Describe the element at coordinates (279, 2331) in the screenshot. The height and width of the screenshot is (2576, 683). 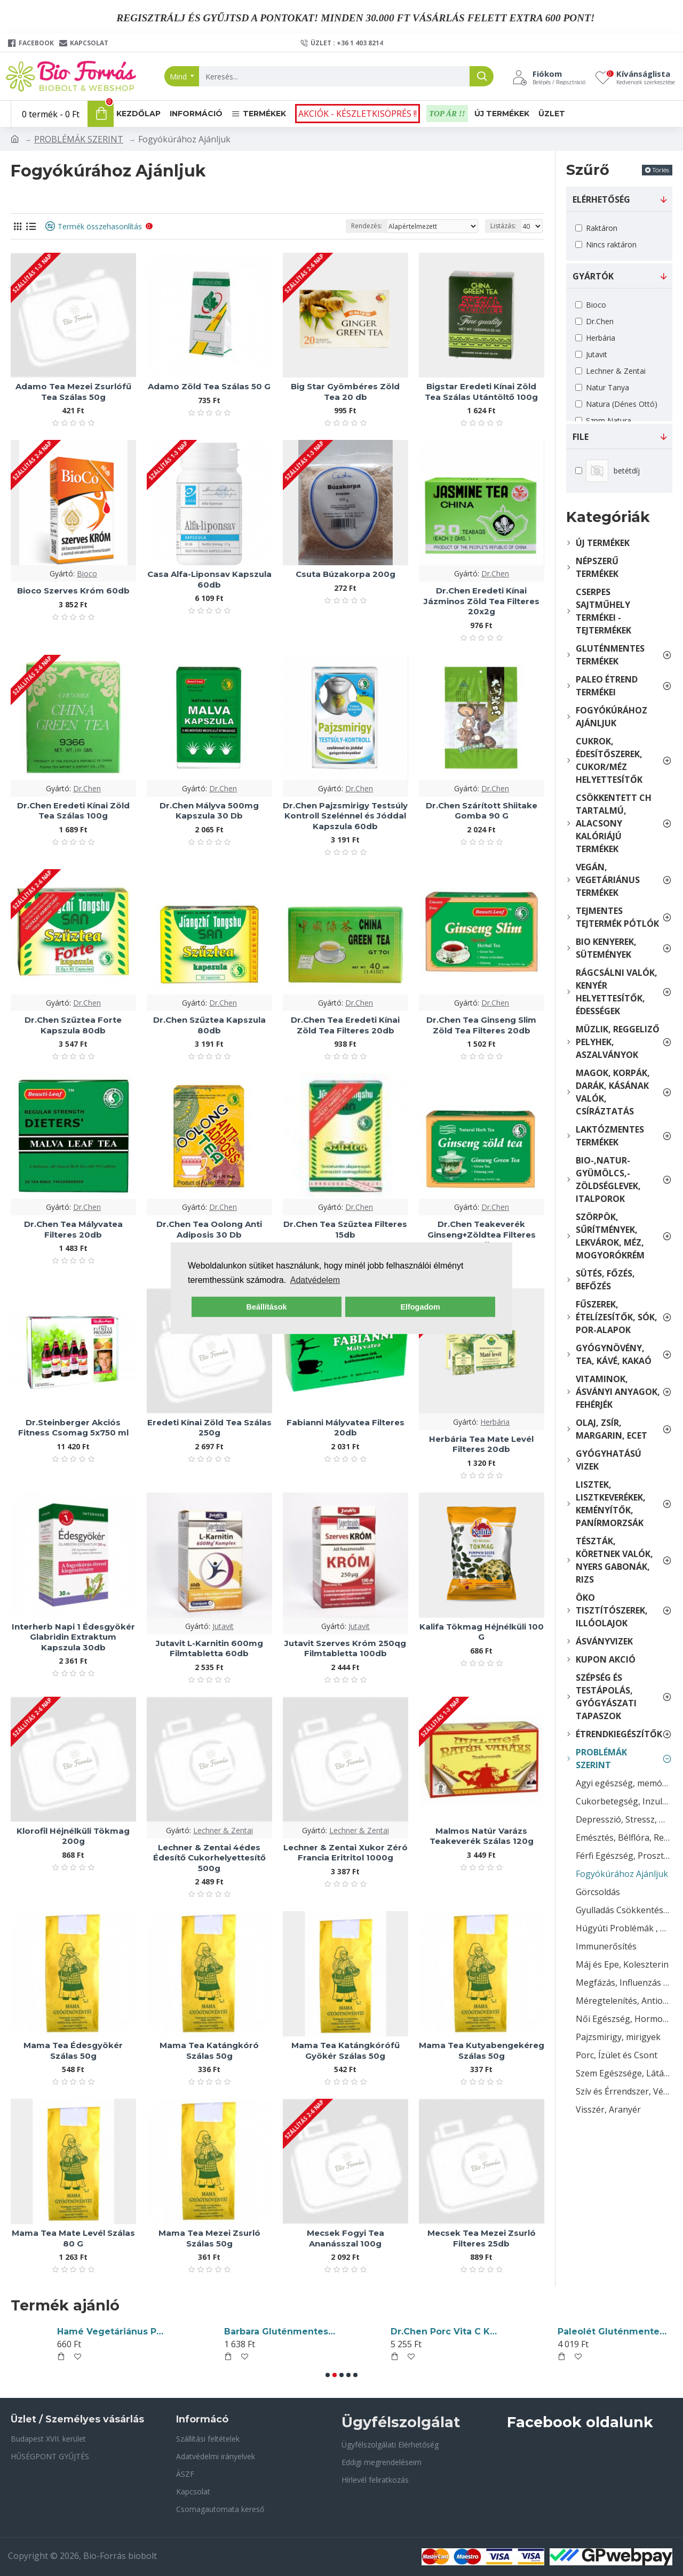
I see `Piszkei Bio Olléé! Gluténmentes Tápióka Keményítő 500g` at that location.